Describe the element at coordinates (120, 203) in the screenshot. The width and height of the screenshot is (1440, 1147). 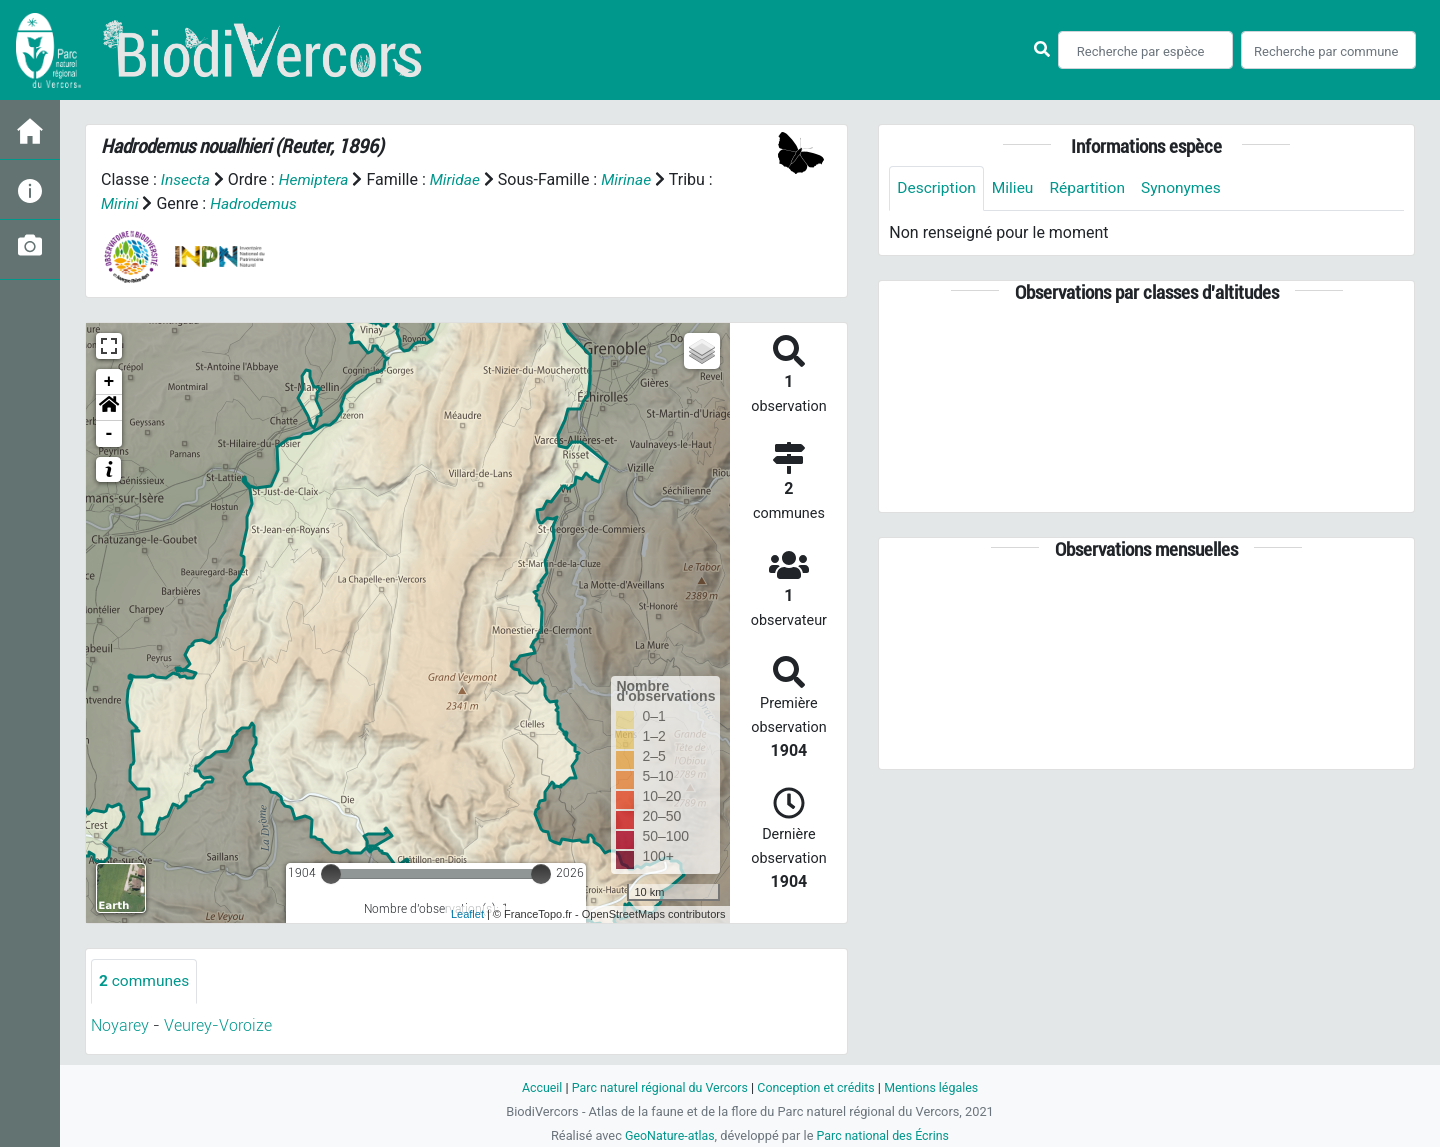
I see `Mirini` at that location.